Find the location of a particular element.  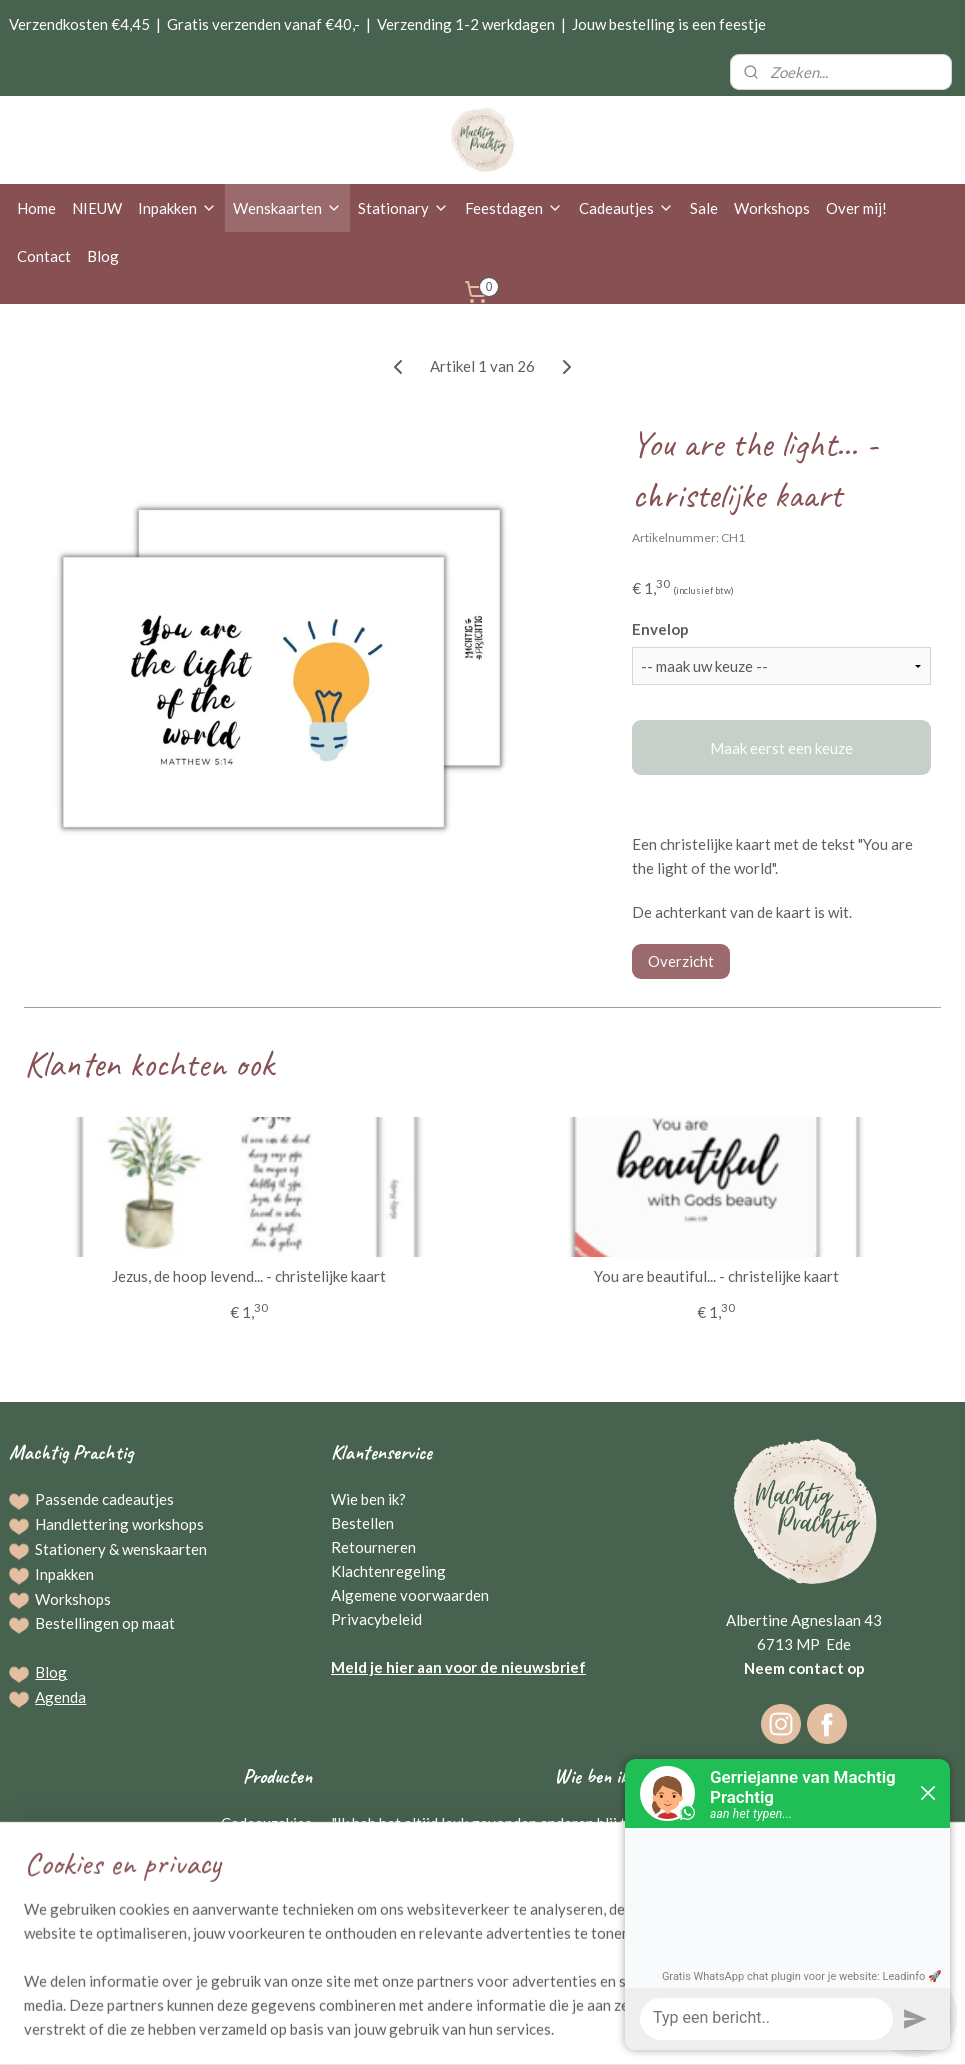

Meld je hier aan voor de nieuwsbrief is located at coordinates (458, 1667).